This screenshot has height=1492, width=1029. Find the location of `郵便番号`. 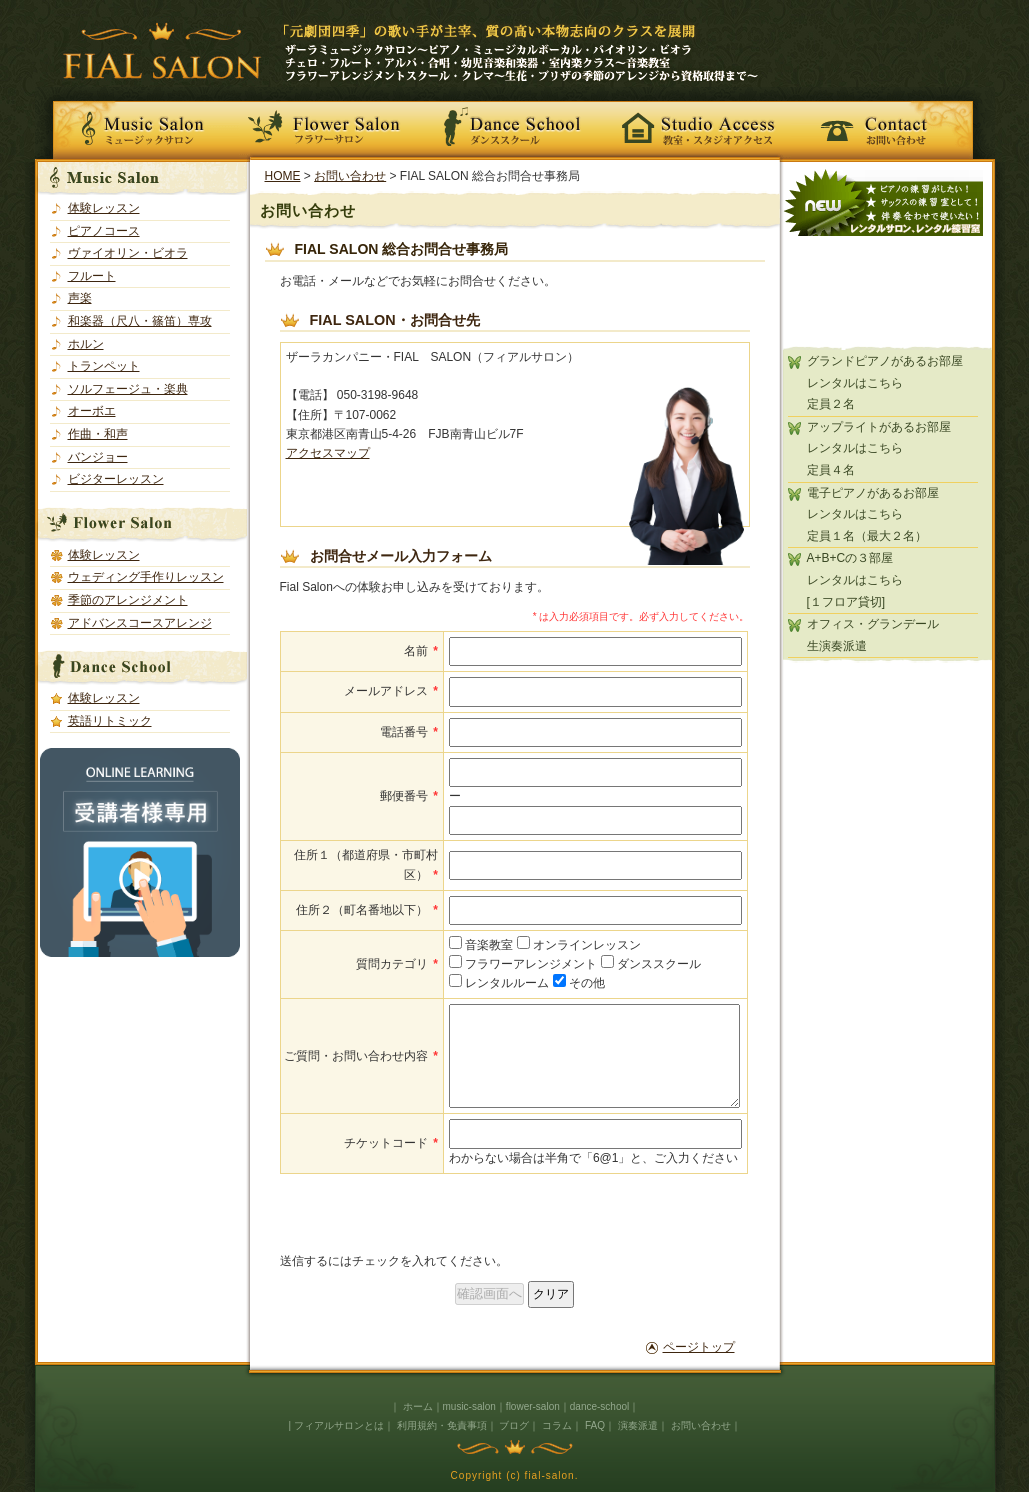

郵便番号 is located at coordinates (409, 796).